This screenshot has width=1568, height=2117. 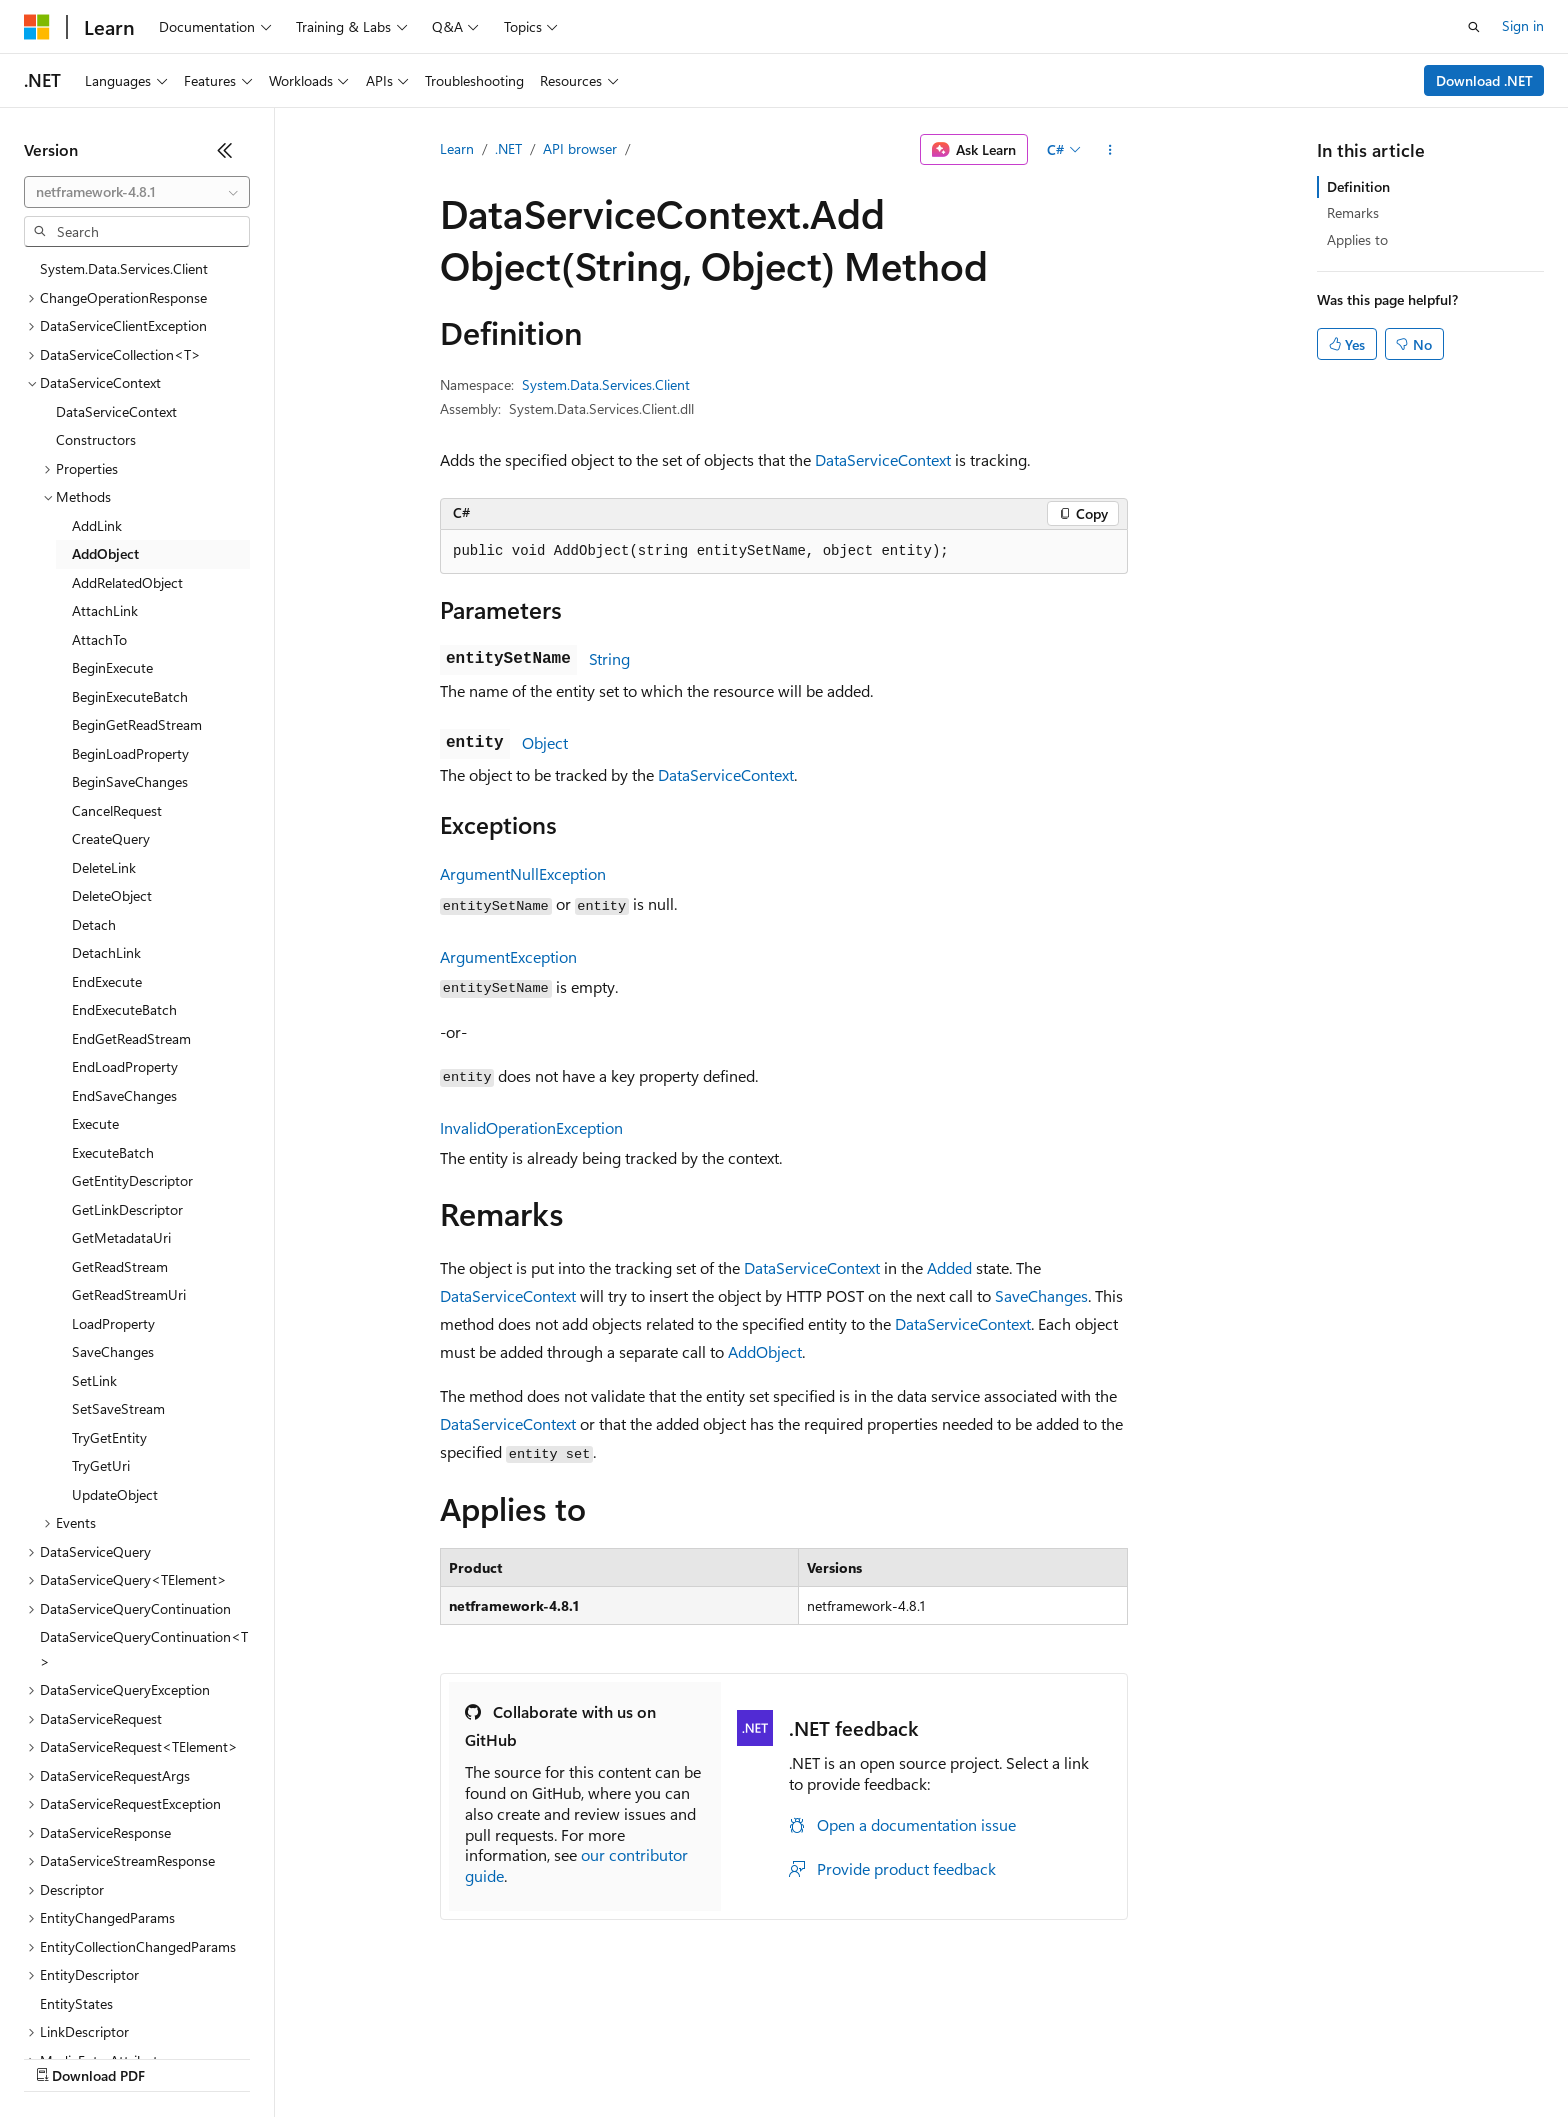 What do you see at coordinates (1358, 186) in the screenshot?
I see `Definition` at bounding box center [1358, 186].